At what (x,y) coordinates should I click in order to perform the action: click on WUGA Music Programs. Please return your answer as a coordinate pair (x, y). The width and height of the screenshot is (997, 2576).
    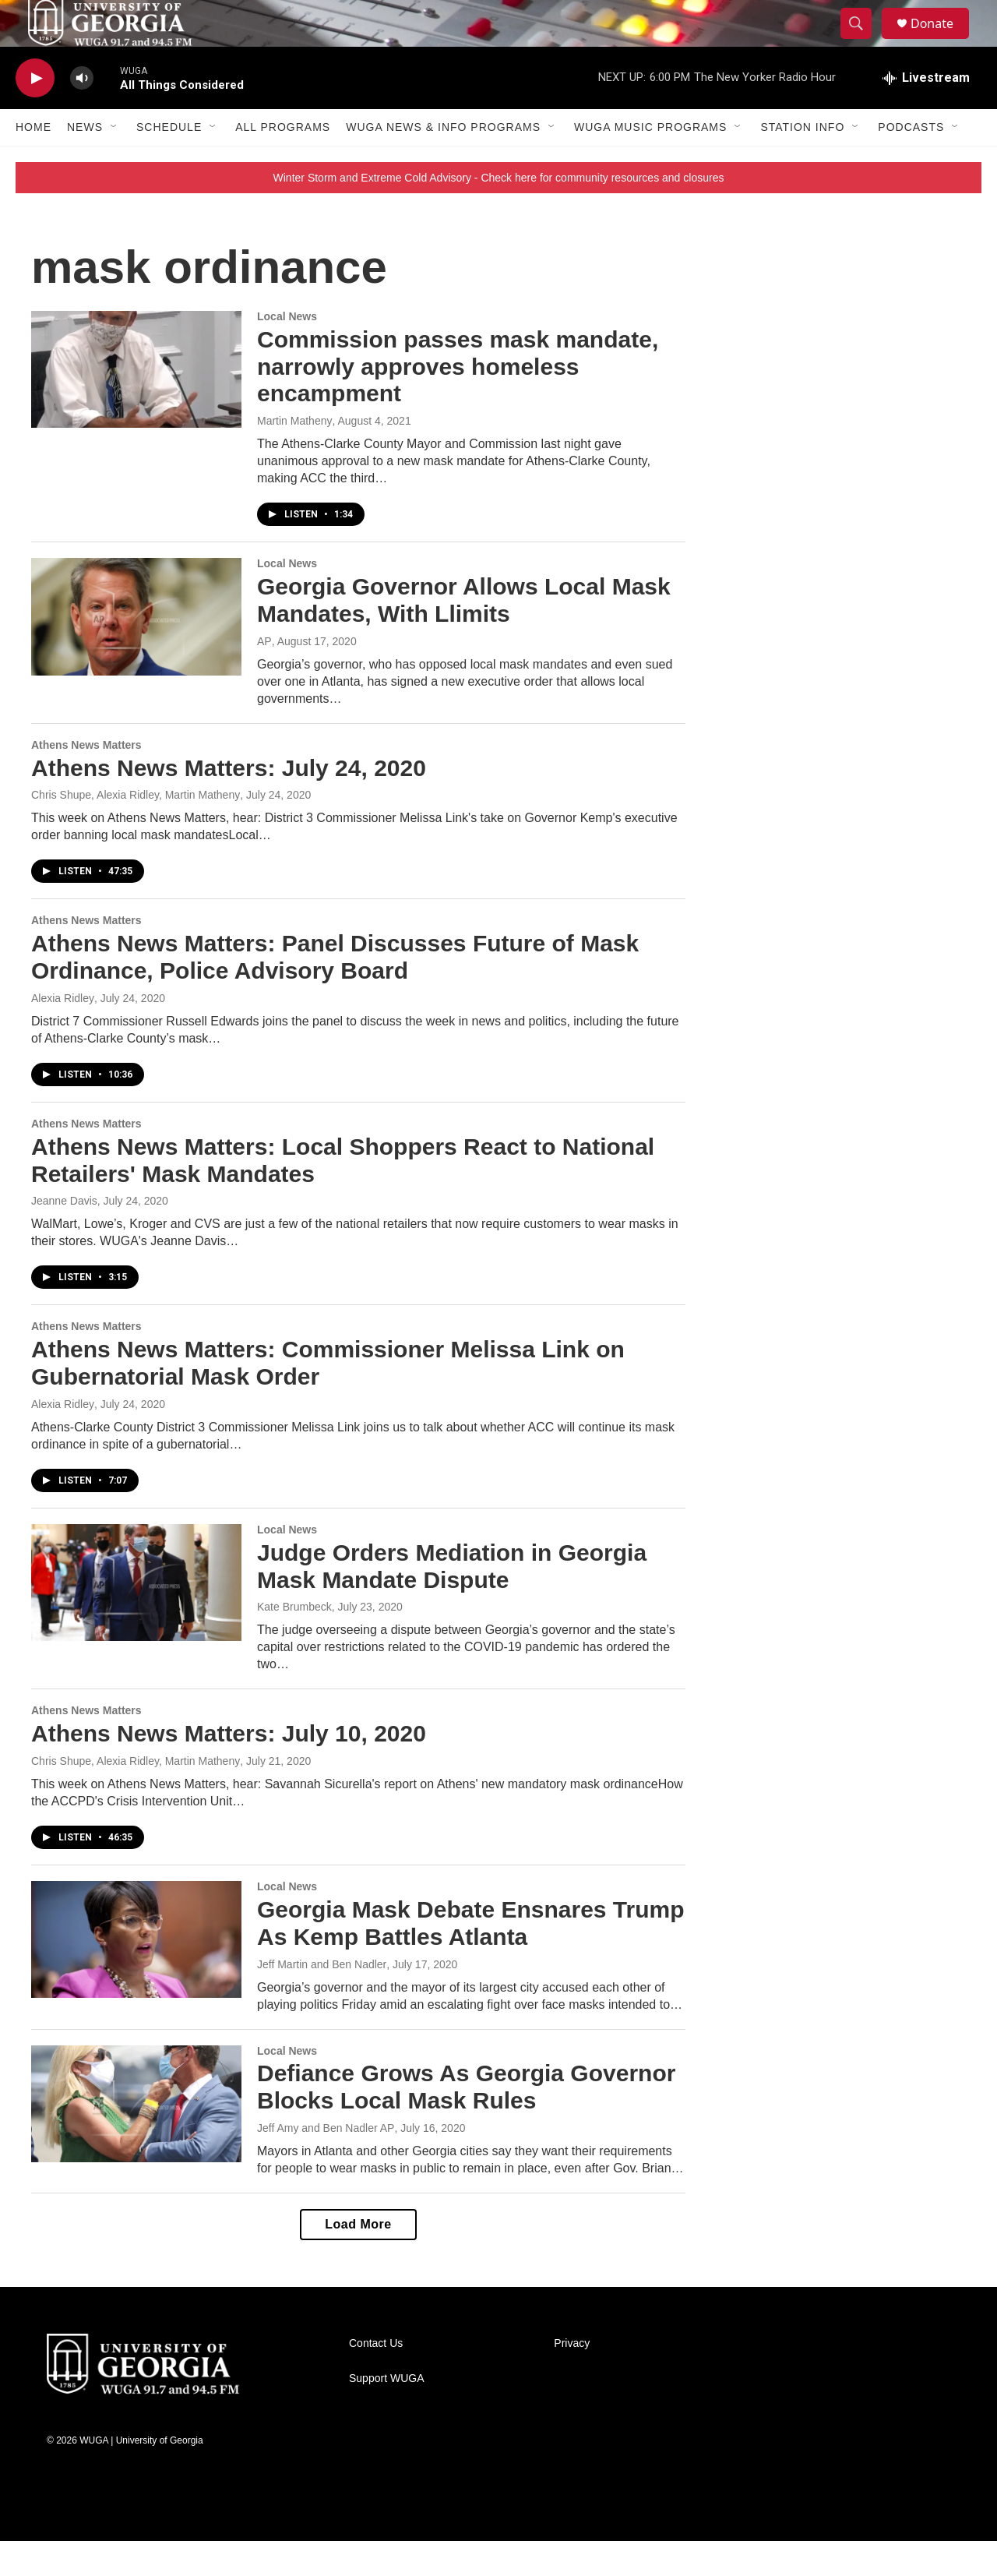
    Looking at the image, I should click on (650, 162).